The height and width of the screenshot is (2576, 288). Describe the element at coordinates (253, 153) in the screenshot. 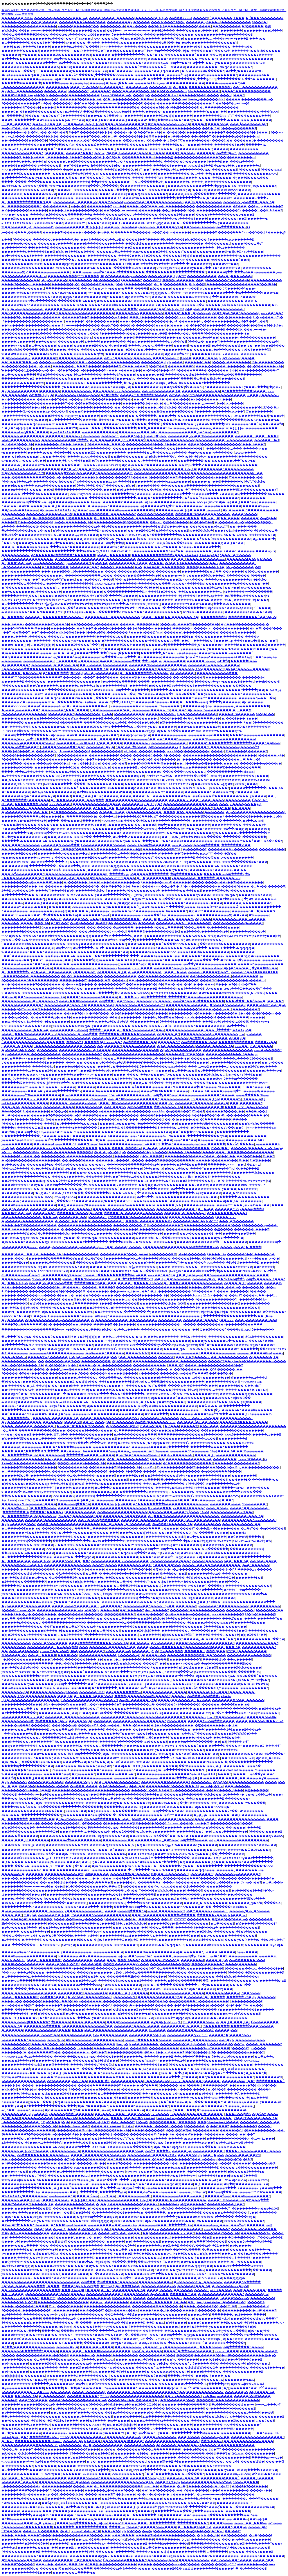

I see `������ɫ����` at that location.